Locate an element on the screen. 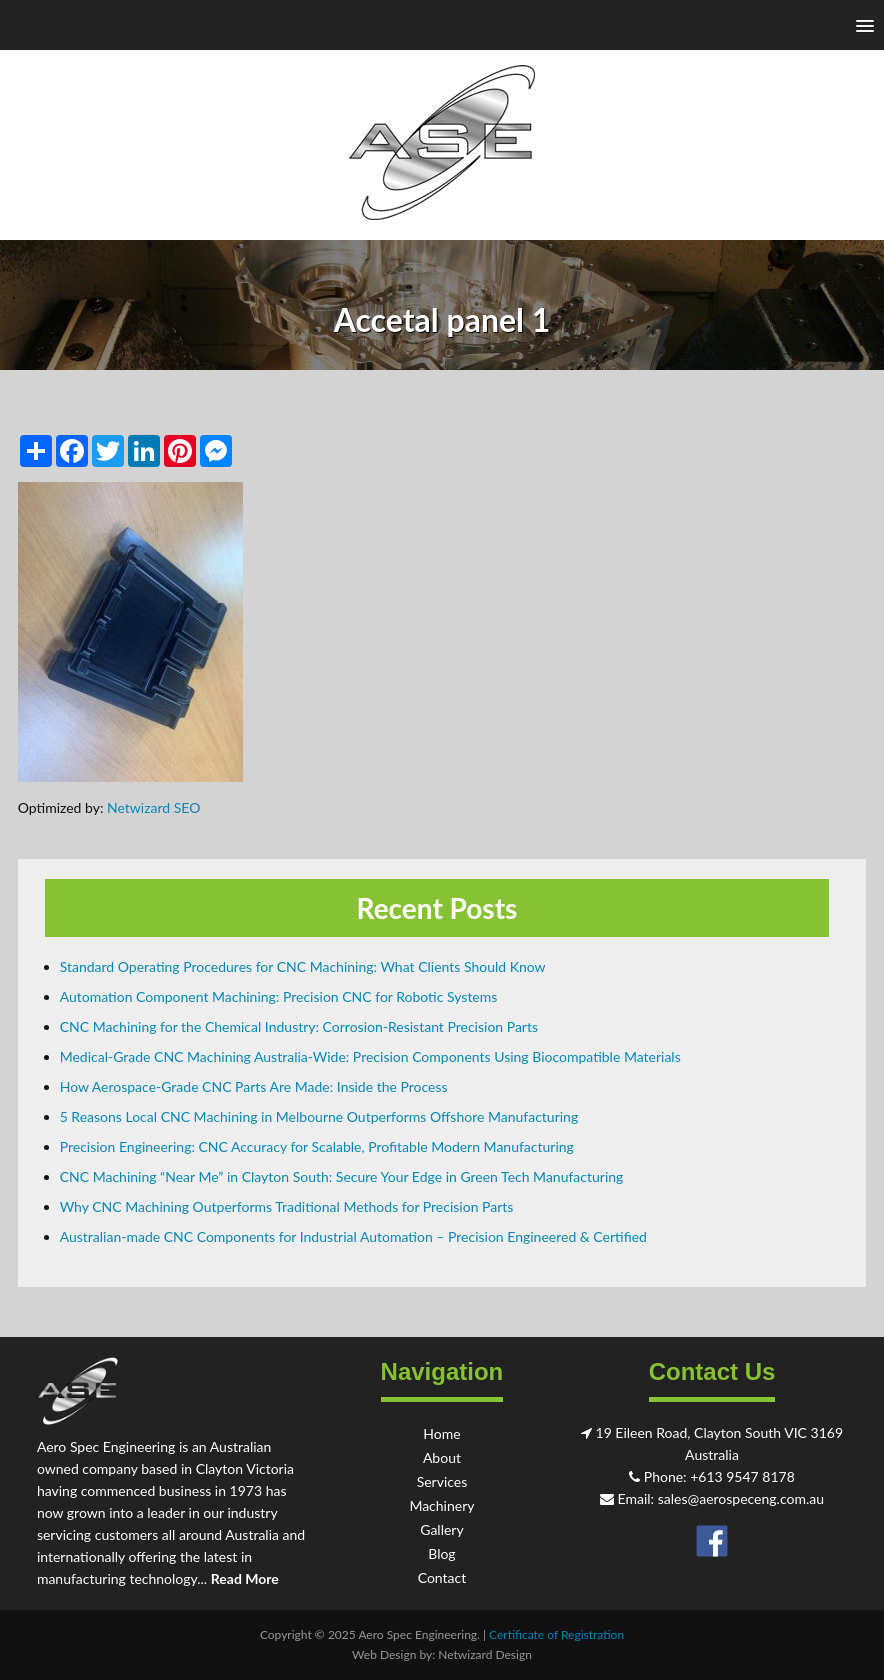 The image size is (884, 1680). Contact is located at coordinates (442, 1577).